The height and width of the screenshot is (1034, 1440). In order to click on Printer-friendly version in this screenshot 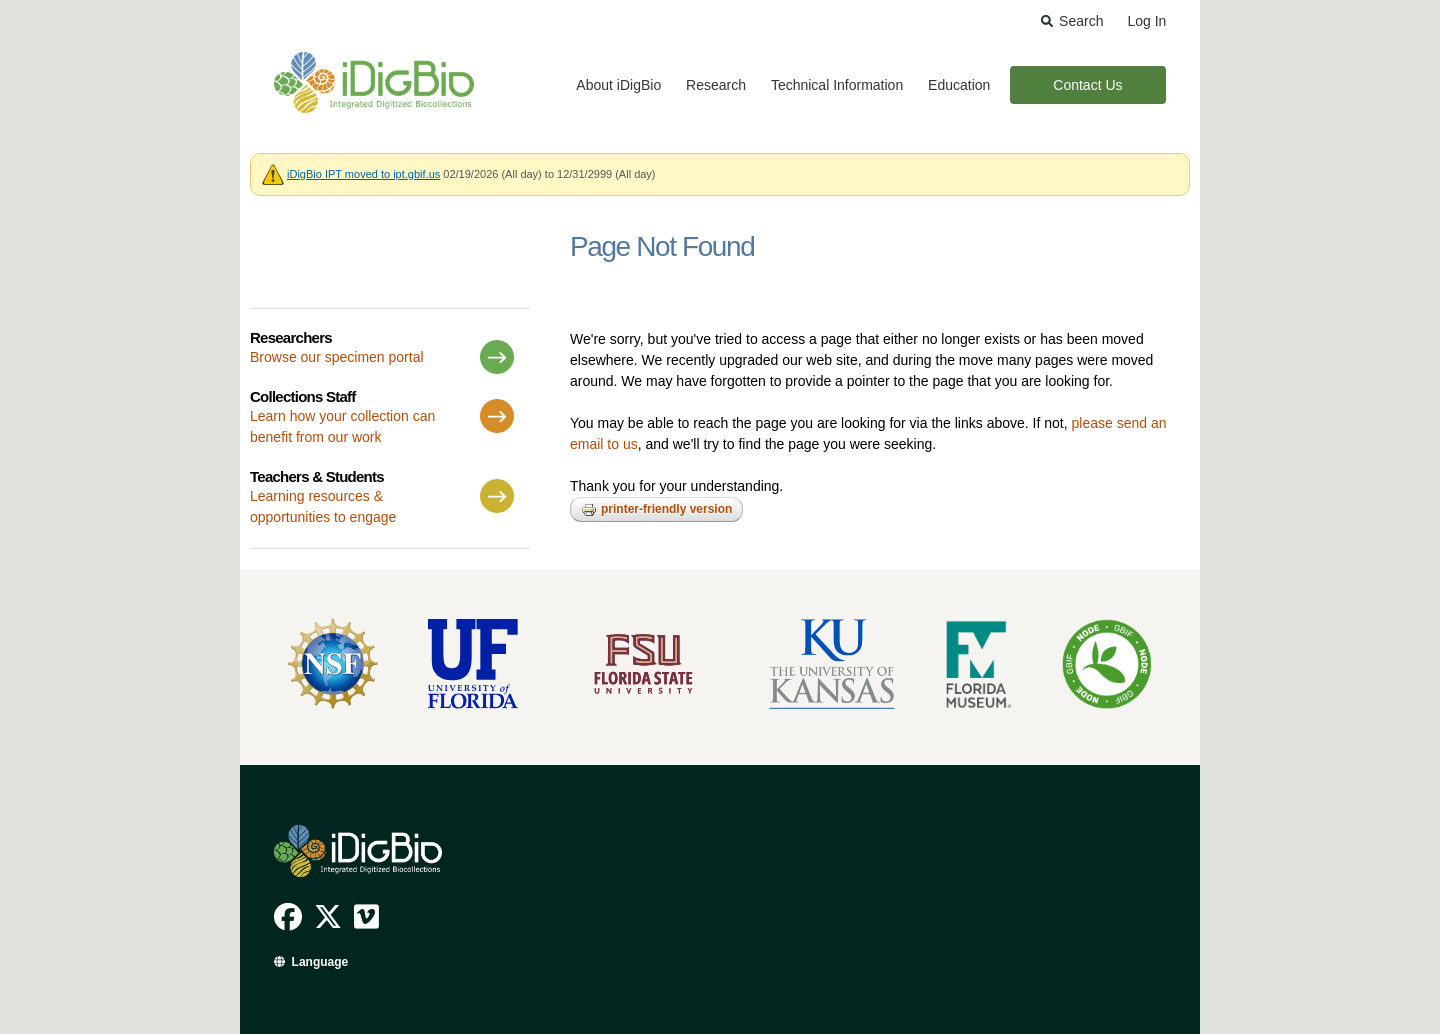, I will do `click(656, 510)`.